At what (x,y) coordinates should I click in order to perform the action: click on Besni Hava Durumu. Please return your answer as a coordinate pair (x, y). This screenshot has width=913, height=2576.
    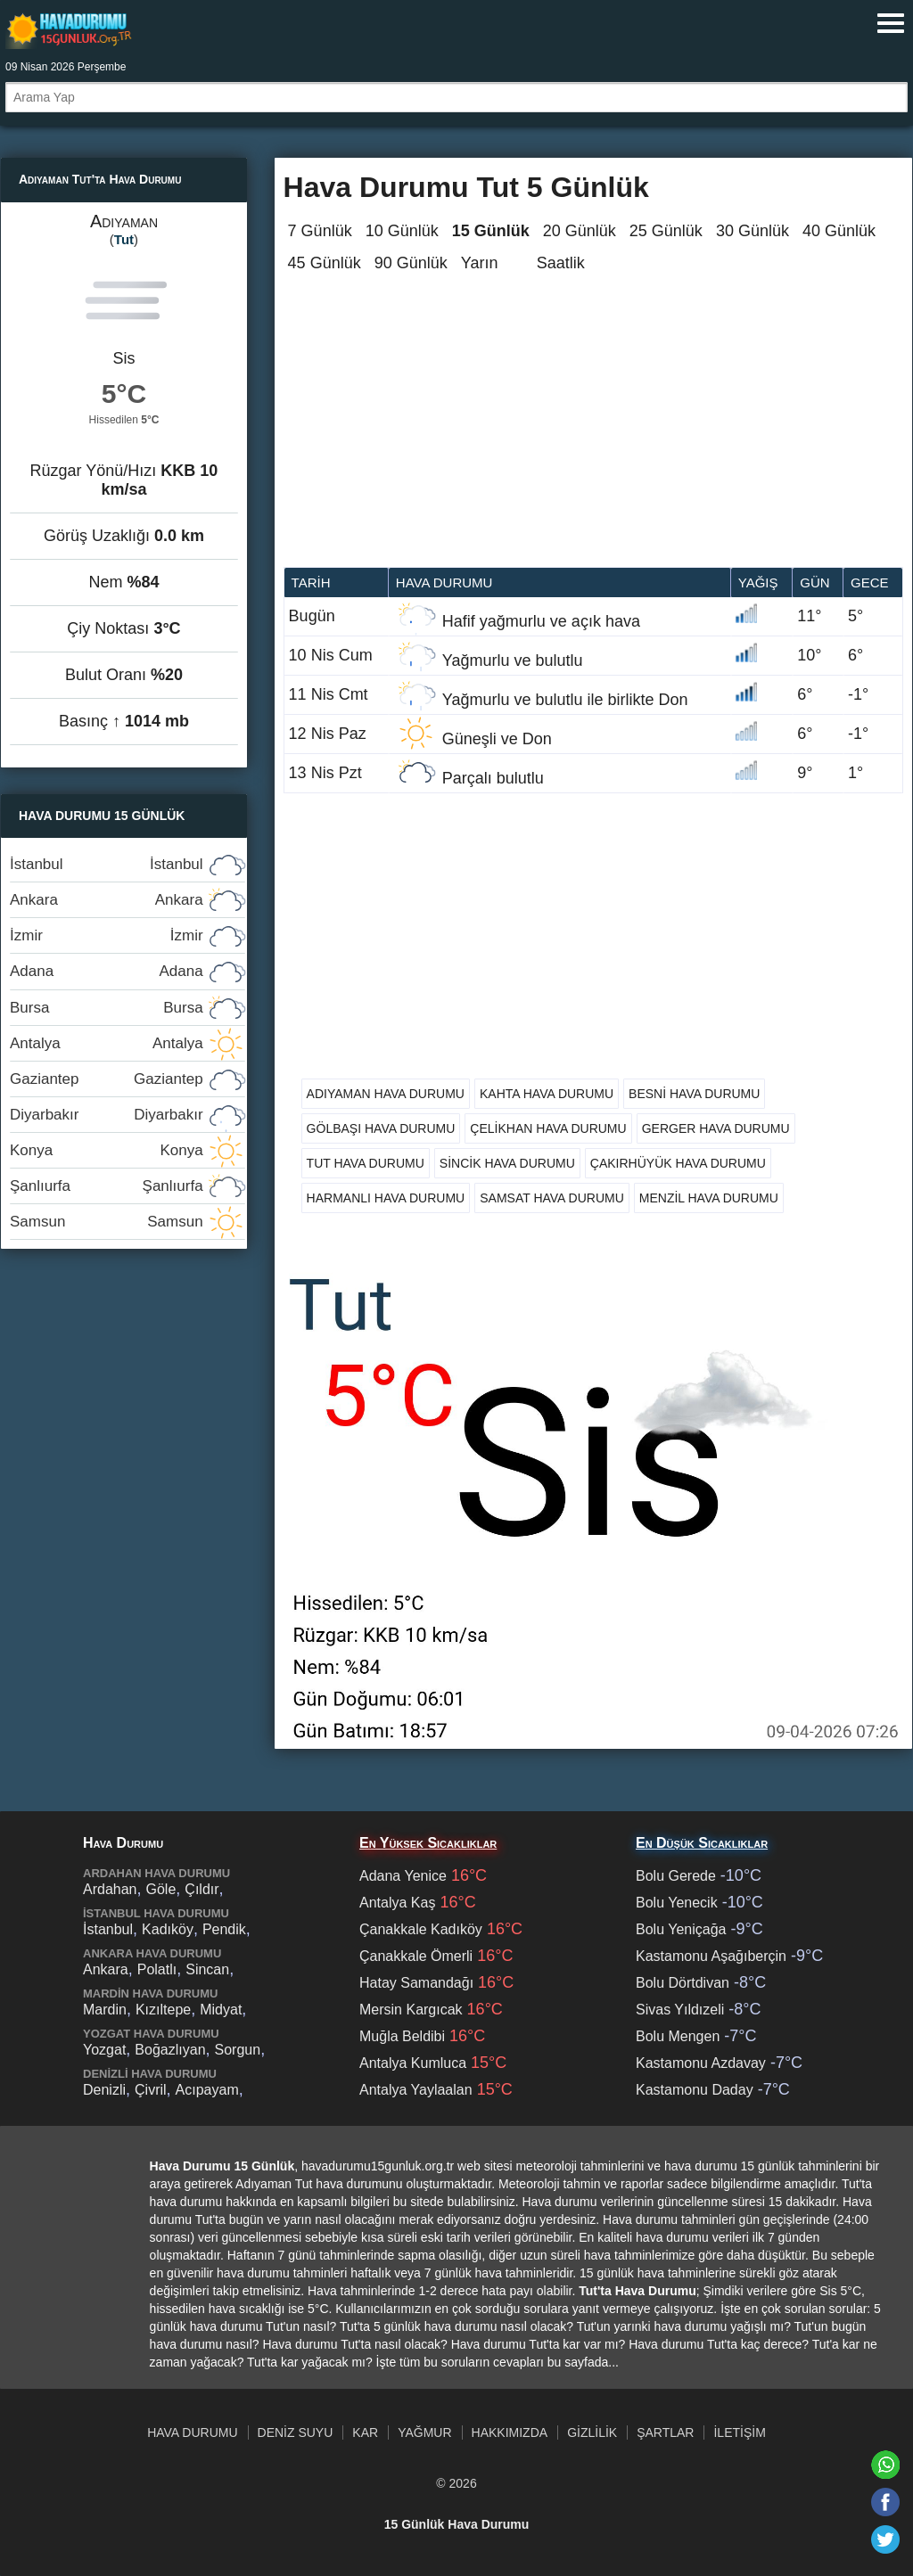
    Looking at the image, I should click on (694, 1094).